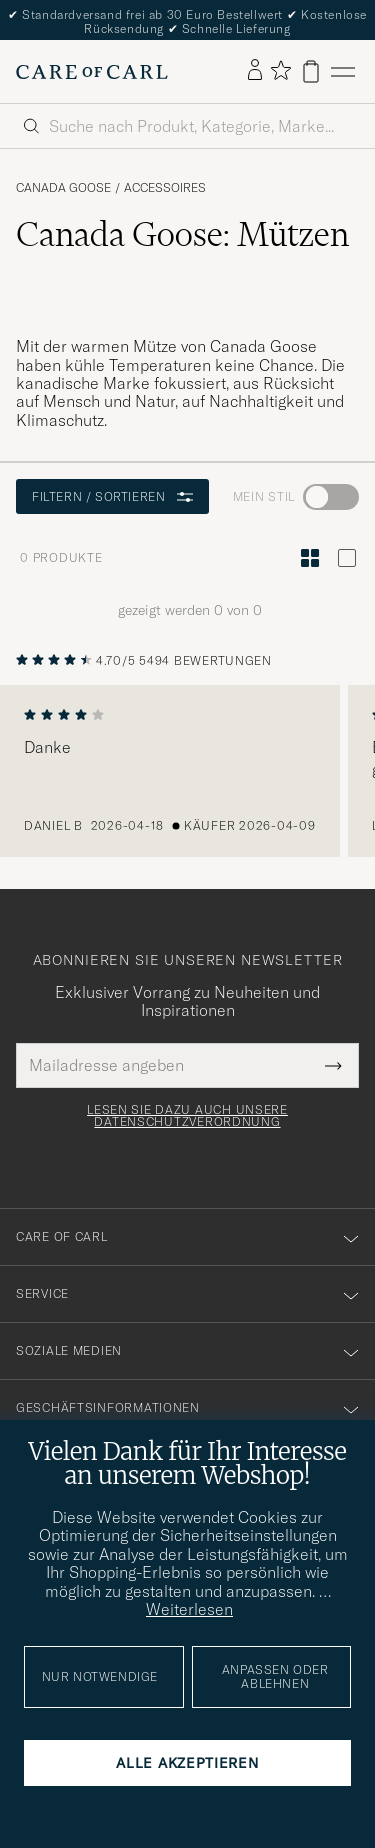 The image size is (375, 1848). What do you see at coordinates (63, 188) in the screenshot?
I see `Canada Goose` at bounding box center [63, 188].